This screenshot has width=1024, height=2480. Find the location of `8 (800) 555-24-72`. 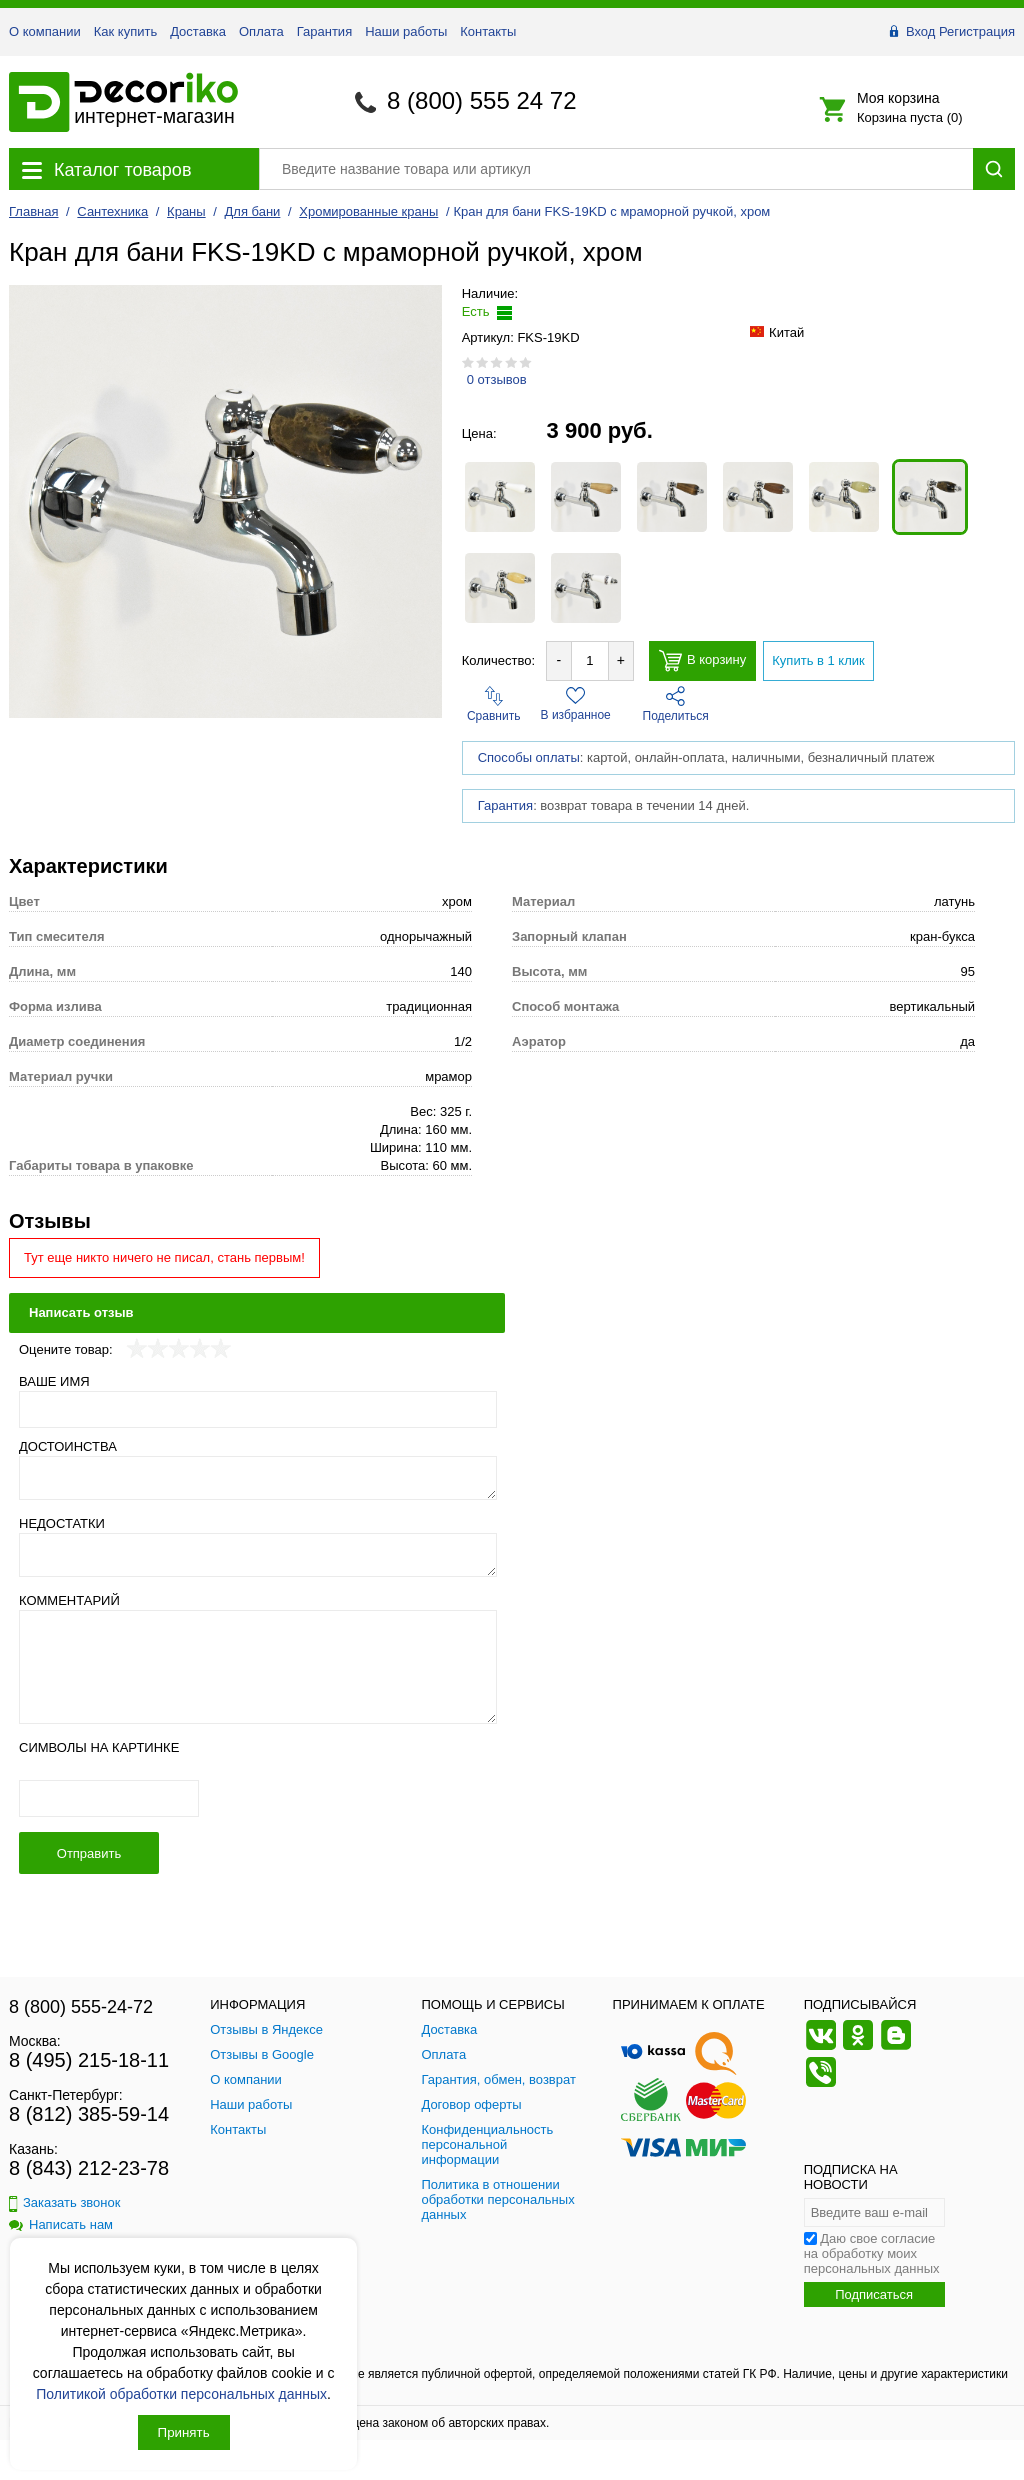

8 (800) 555-24-72 is located at coordinates (81, 2007).